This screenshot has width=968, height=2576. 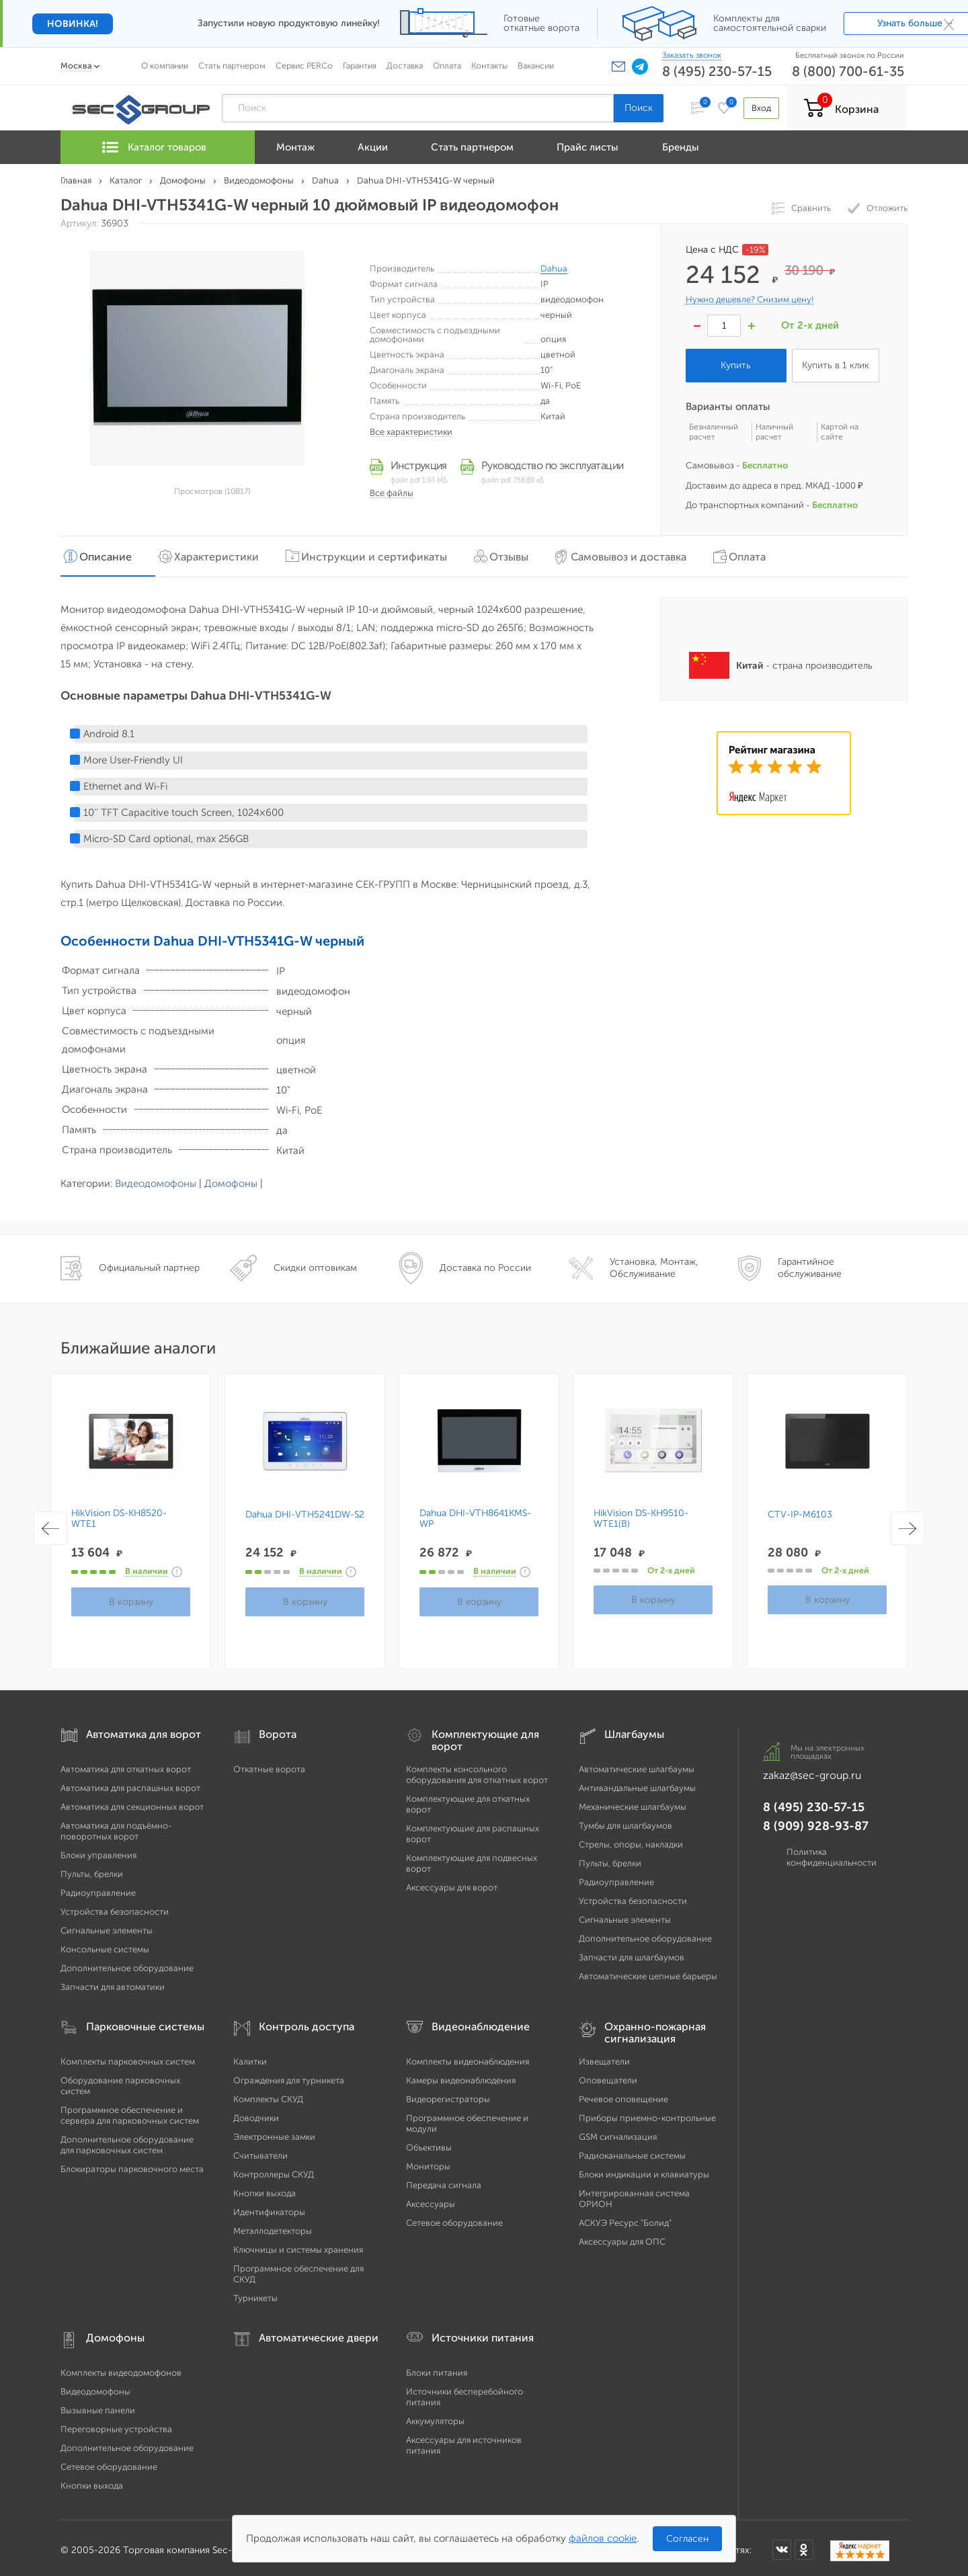 I want to click on Домофоны, so click(x=230, y=1179).